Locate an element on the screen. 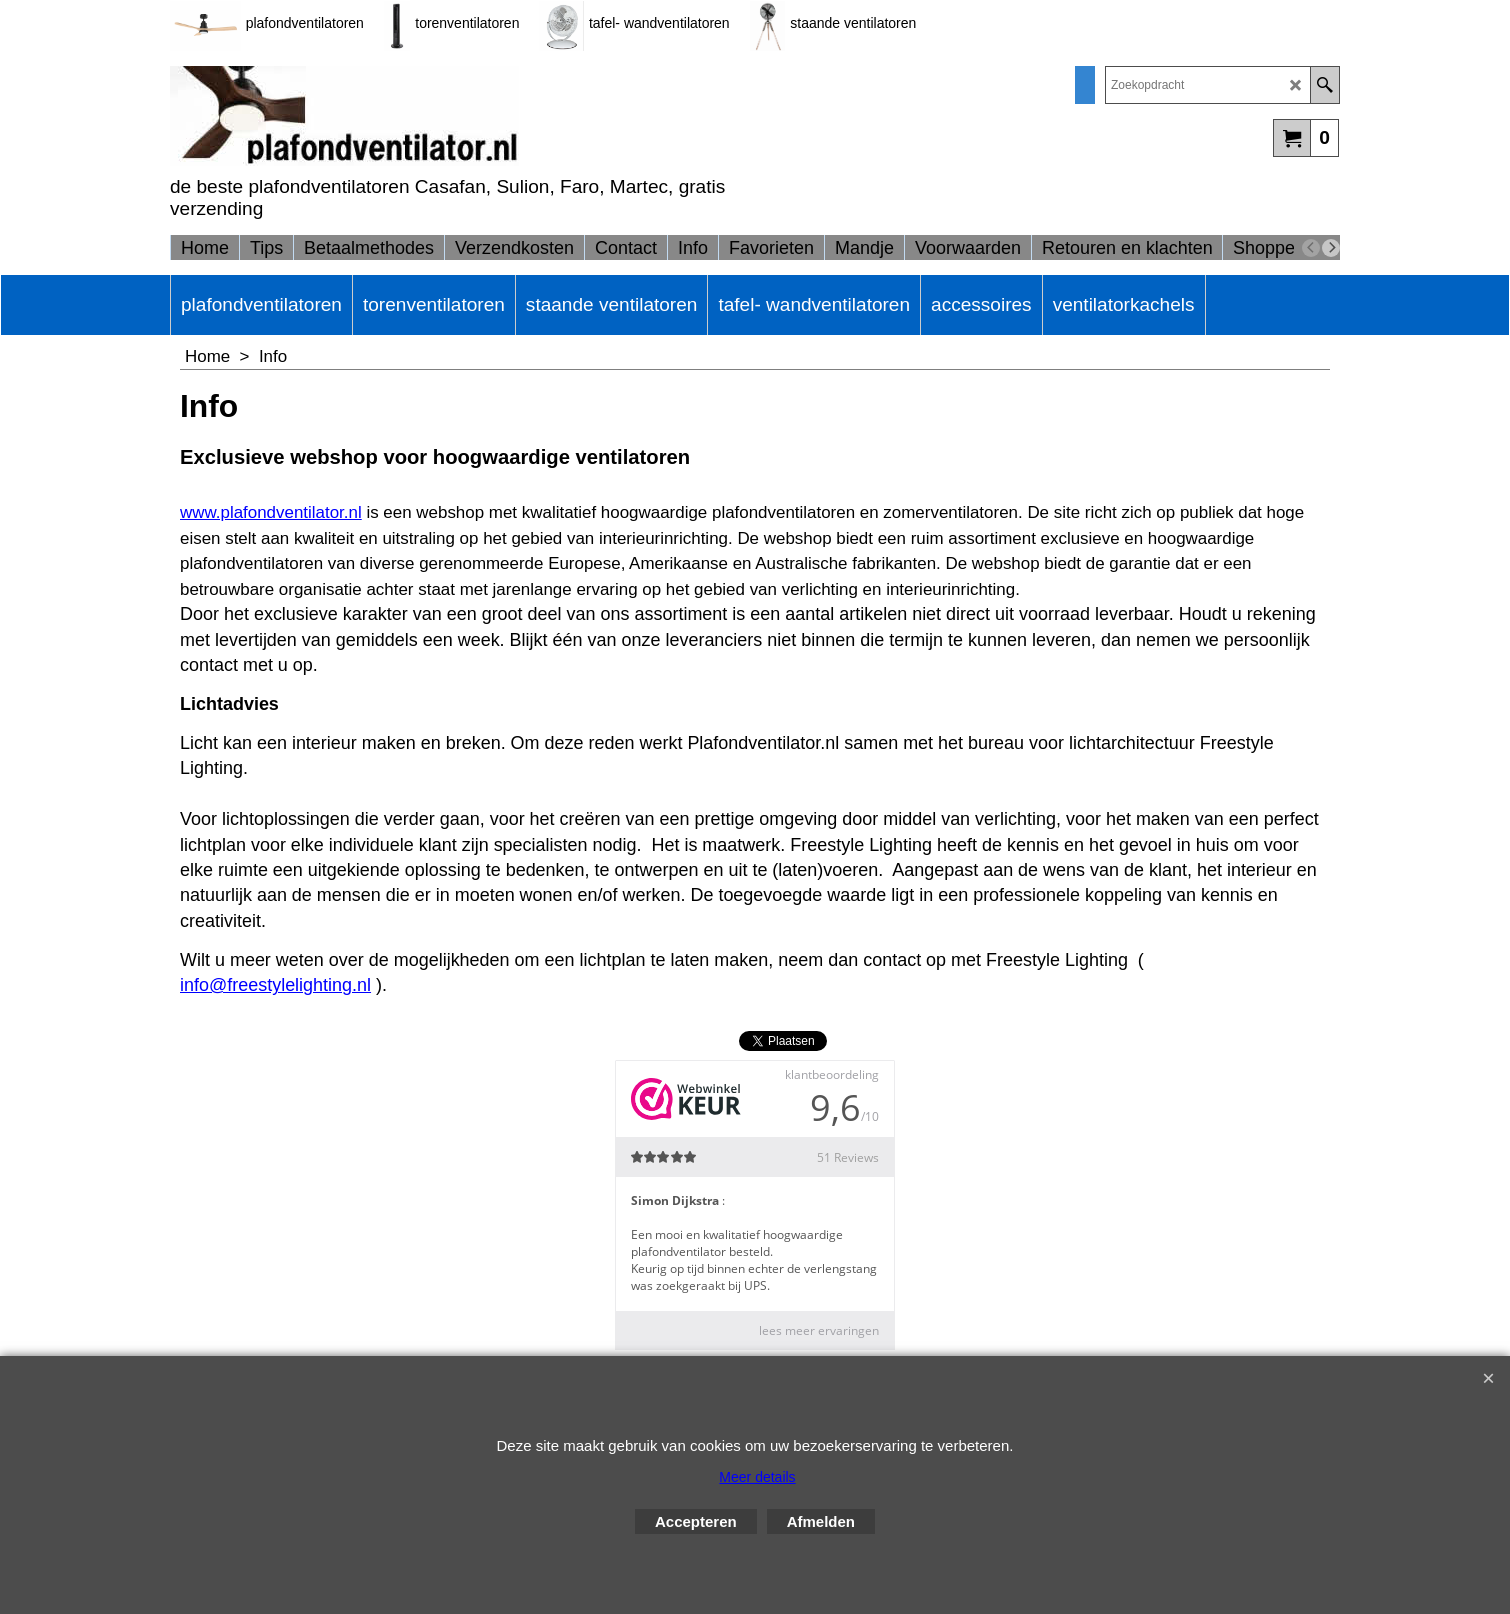 Image resolution: width=1510 pixels, height=1614 pixels. info@freestylelighting.nl is located at coordinates (275, 985).